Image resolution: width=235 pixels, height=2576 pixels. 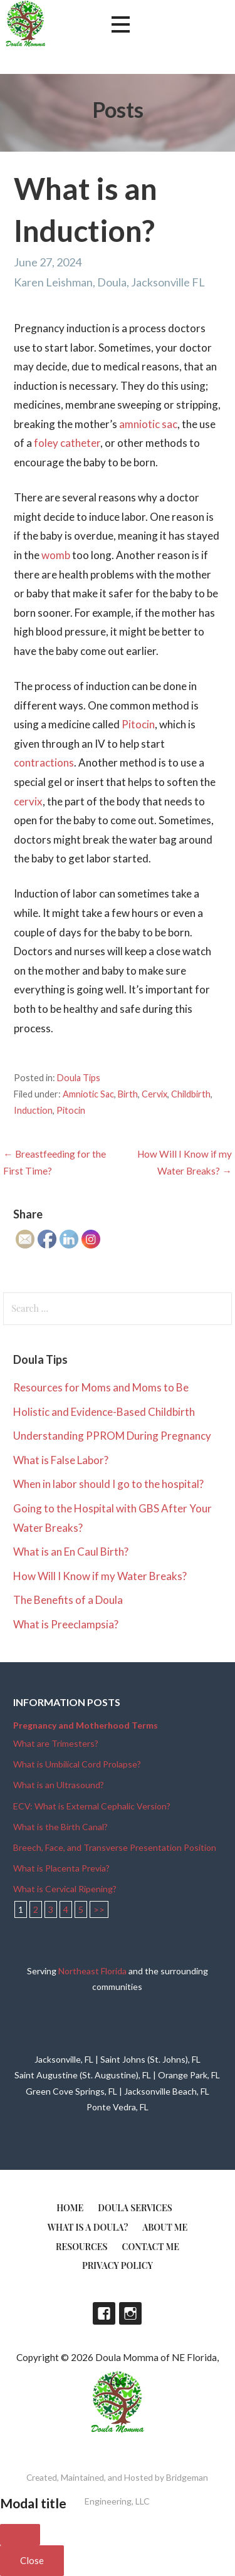 I want to click on What are Trimesters?, so click(x=55, y=1743).